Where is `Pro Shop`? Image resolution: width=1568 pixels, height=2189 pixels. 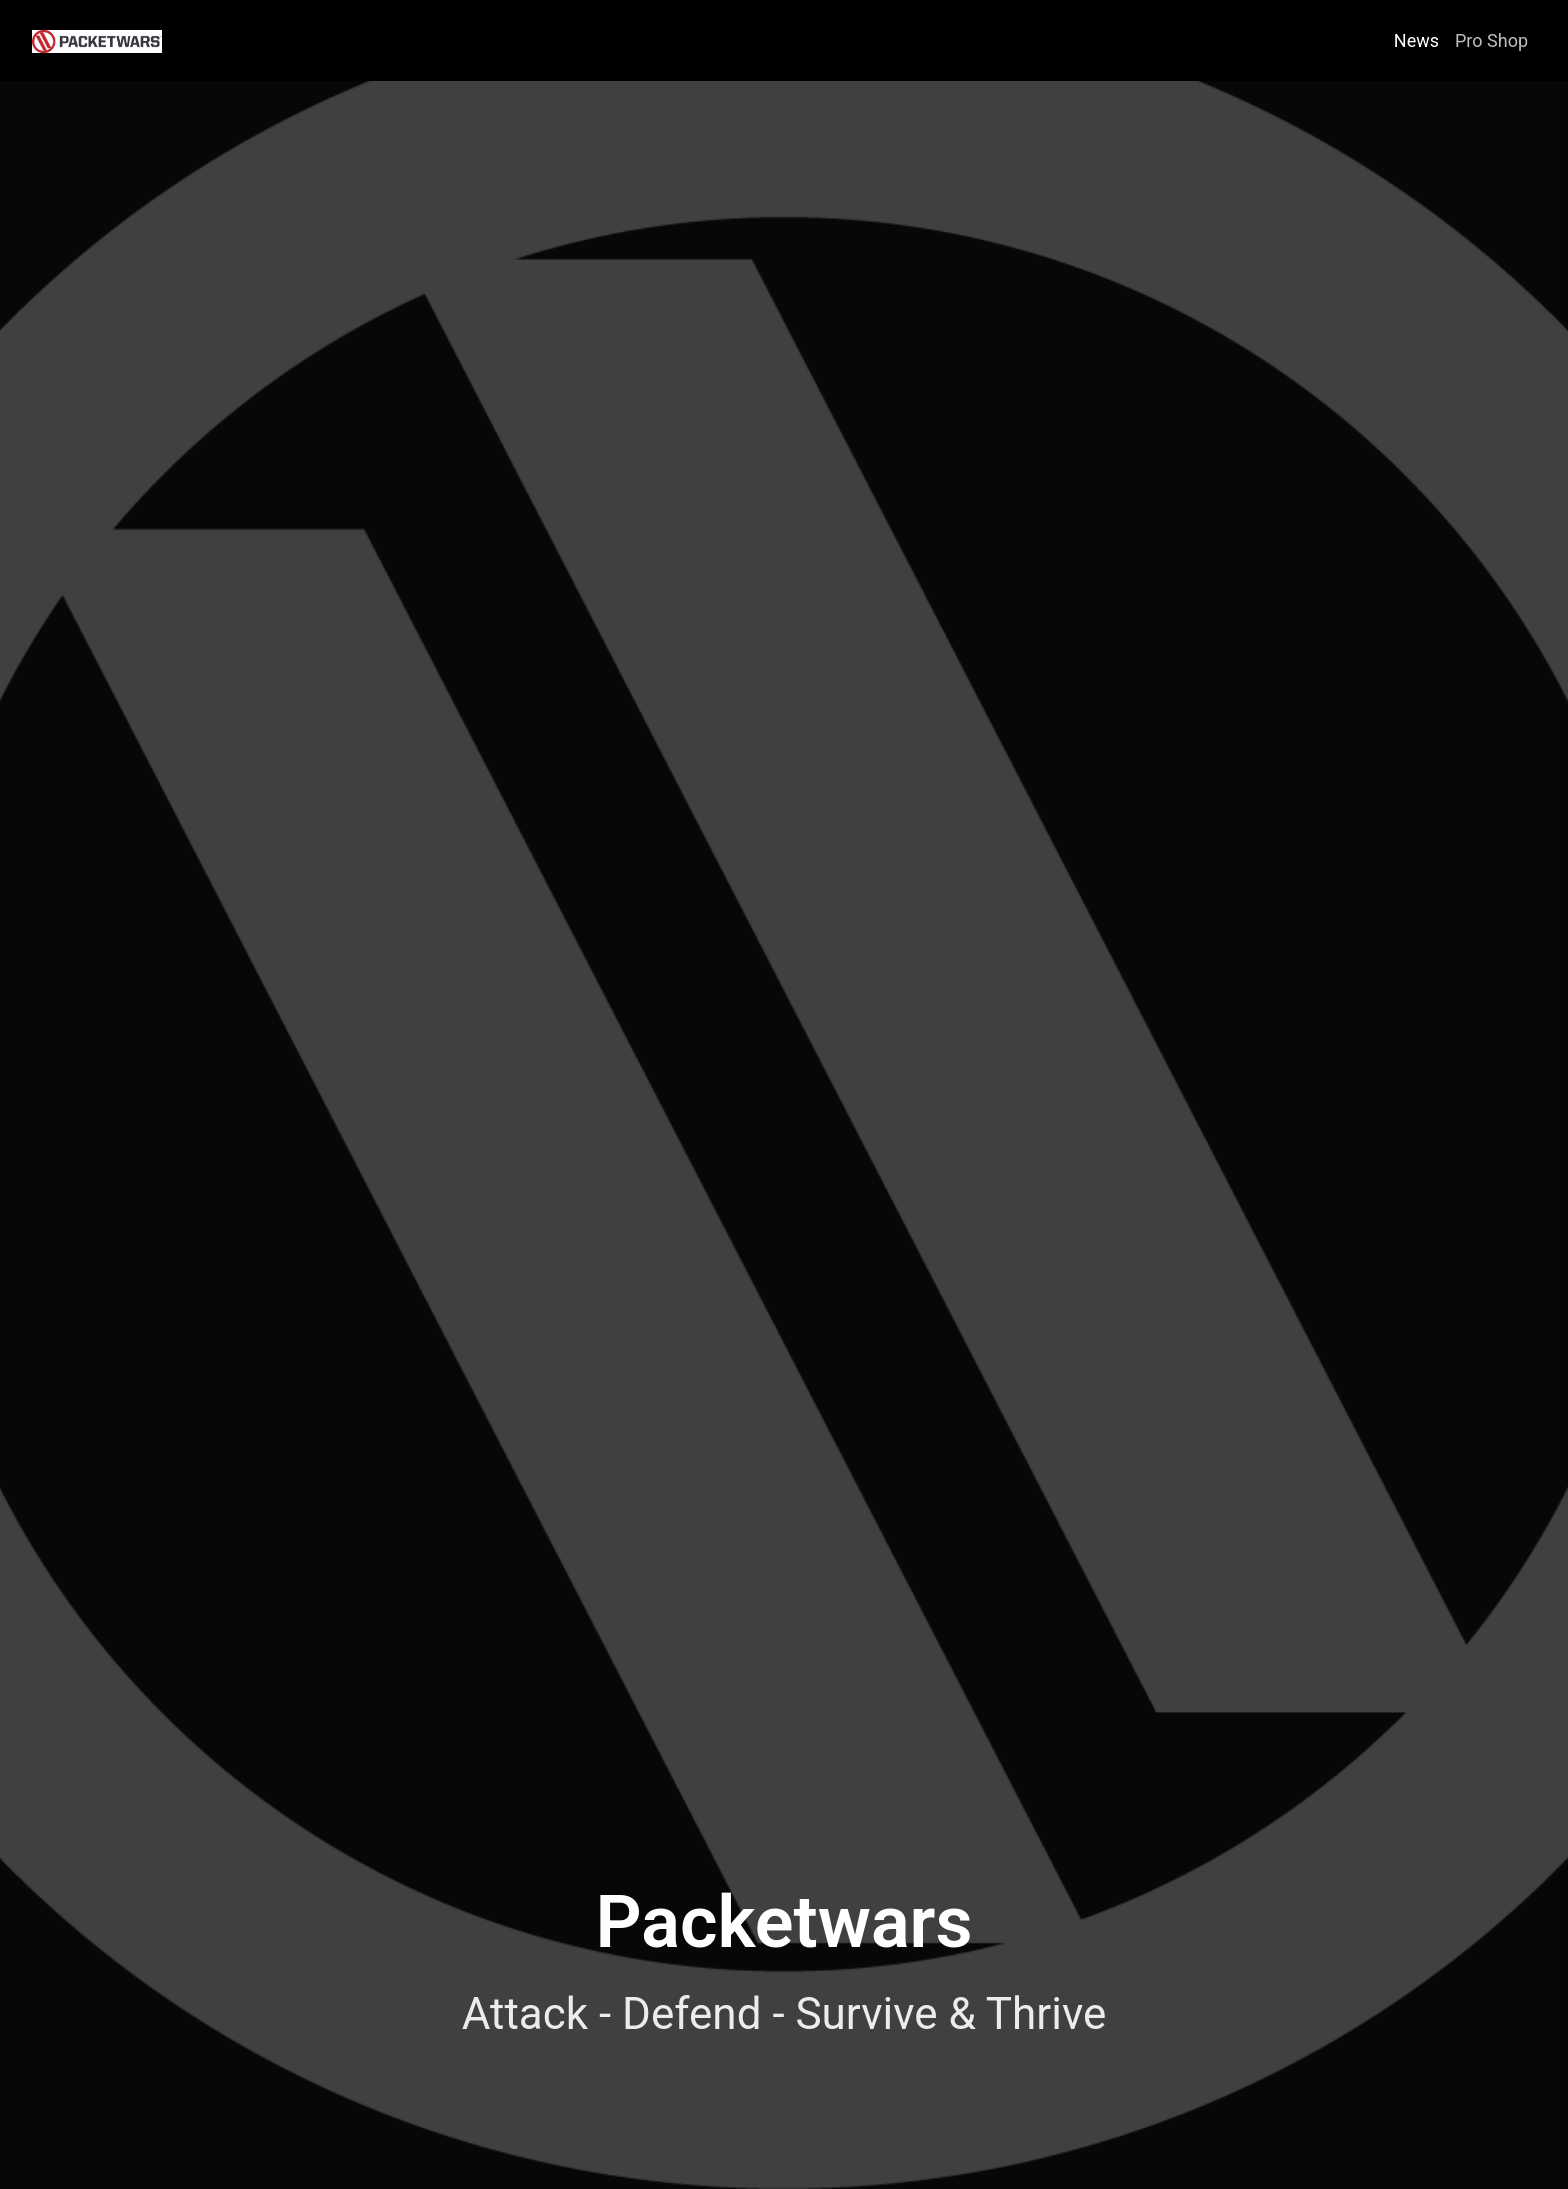 Pro Shop is located at coordinates (1491, 40).